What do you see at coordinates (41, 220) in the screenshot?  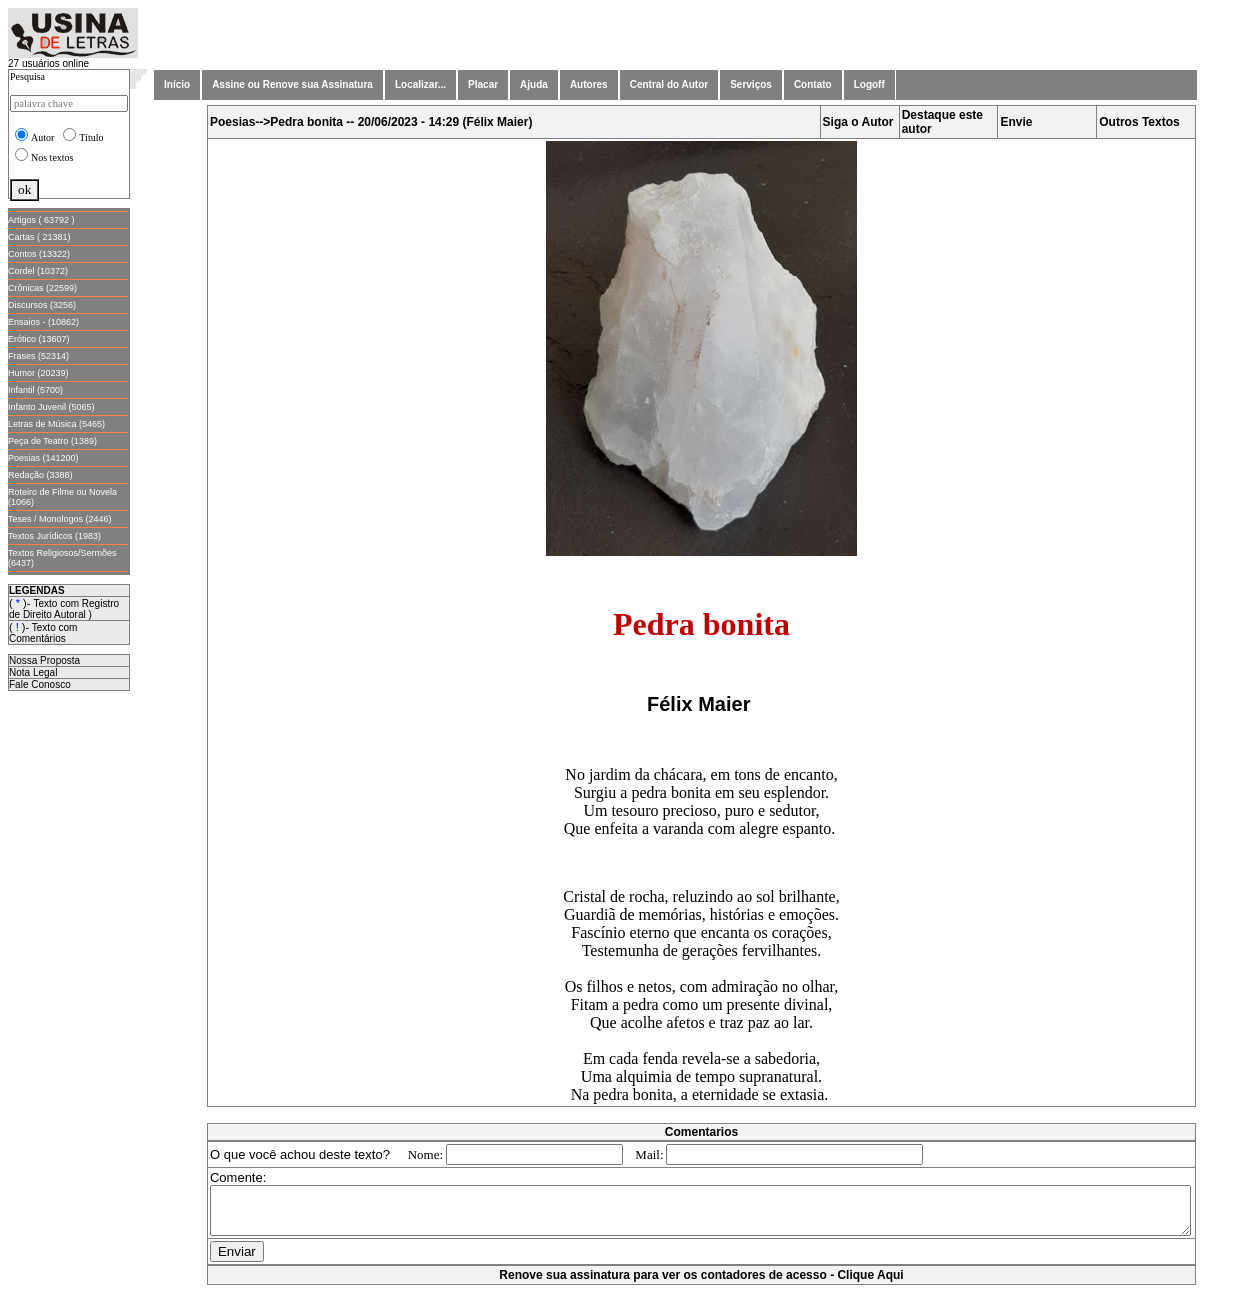 I see `Artigos ( 63792 )` at bounding box center [41, 220].